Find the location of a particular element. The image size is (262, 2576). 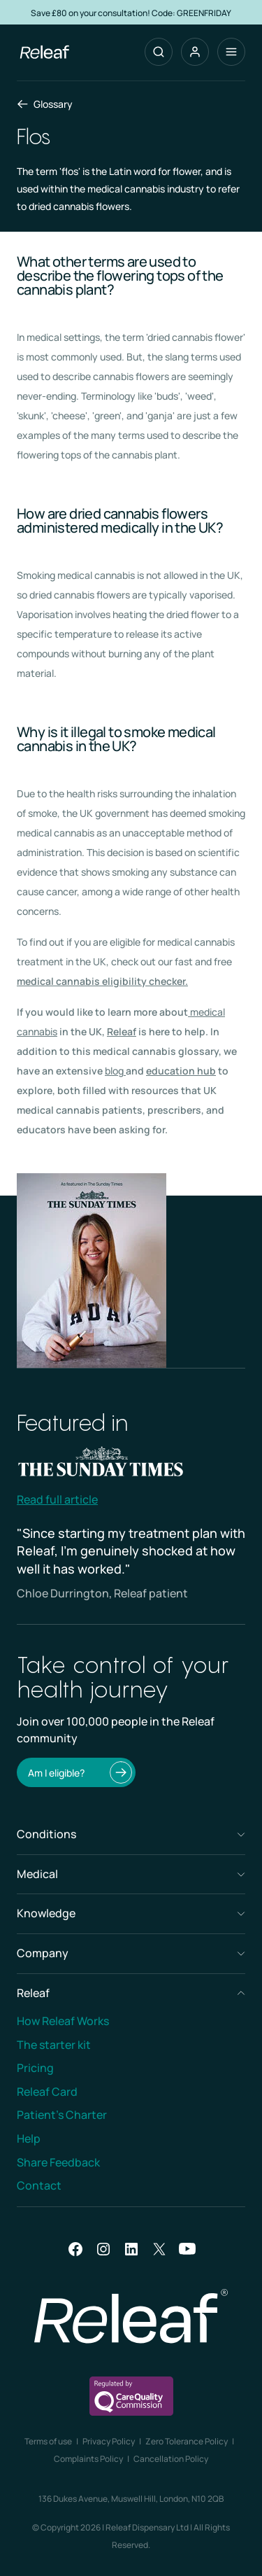

Privacy Policy is located at coordinates (108, 2441).